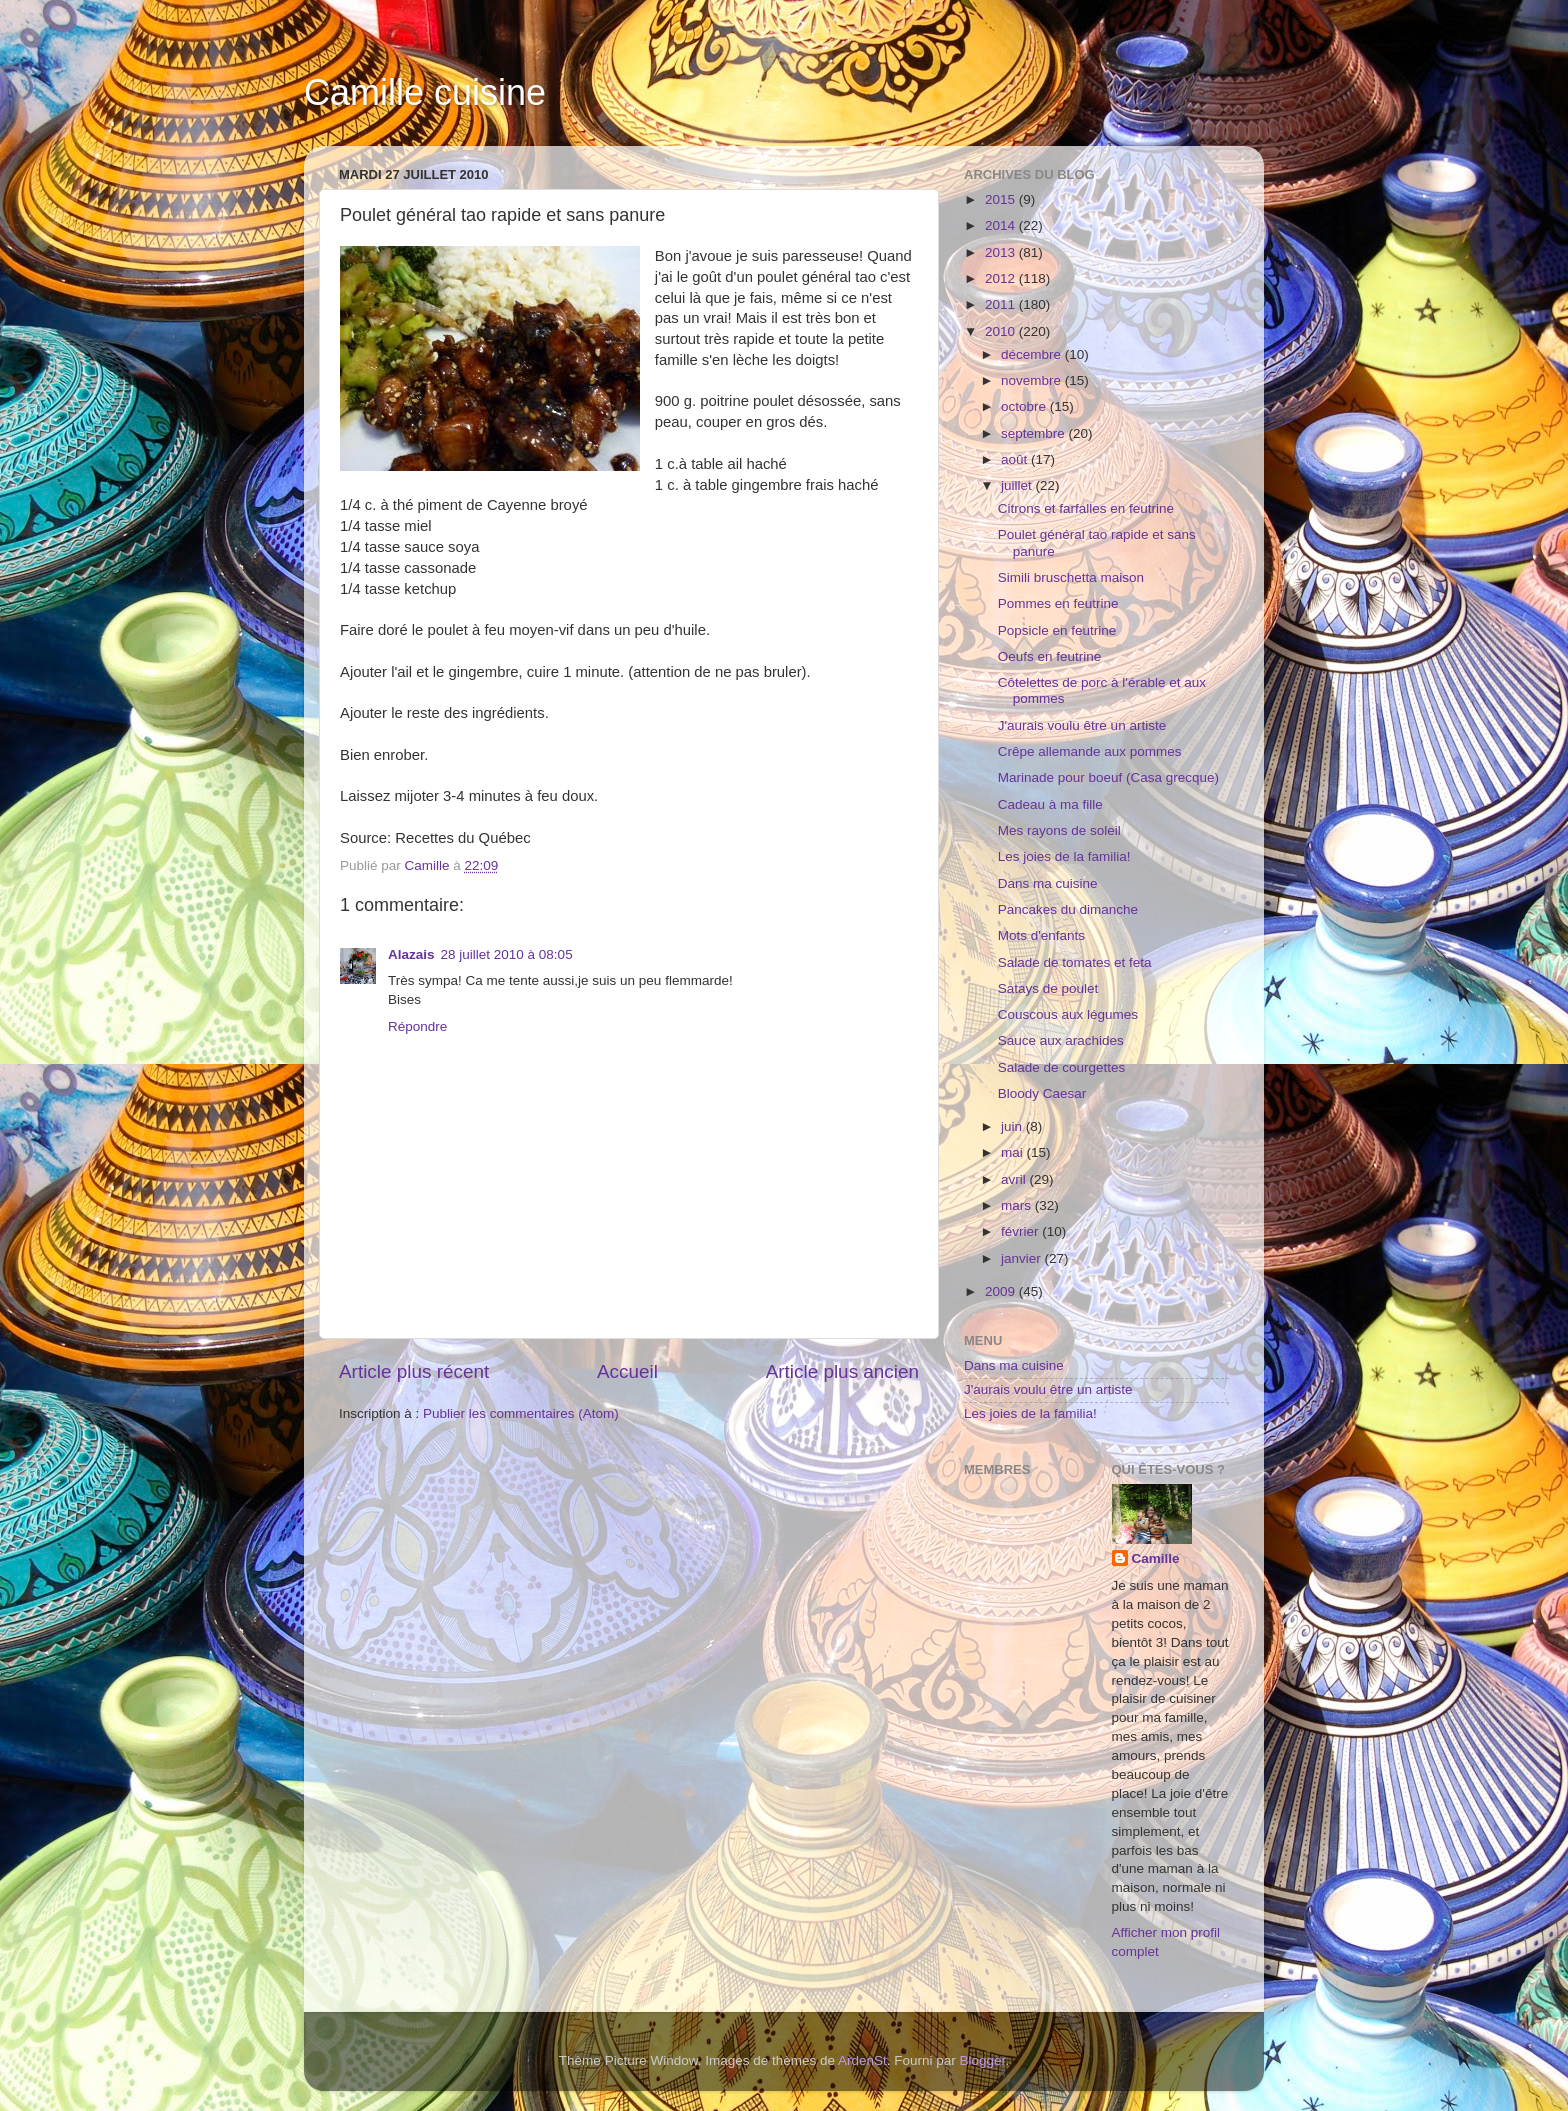 The image size is (1568, 2111). I want to click on Blogger, so click(983, 2060).